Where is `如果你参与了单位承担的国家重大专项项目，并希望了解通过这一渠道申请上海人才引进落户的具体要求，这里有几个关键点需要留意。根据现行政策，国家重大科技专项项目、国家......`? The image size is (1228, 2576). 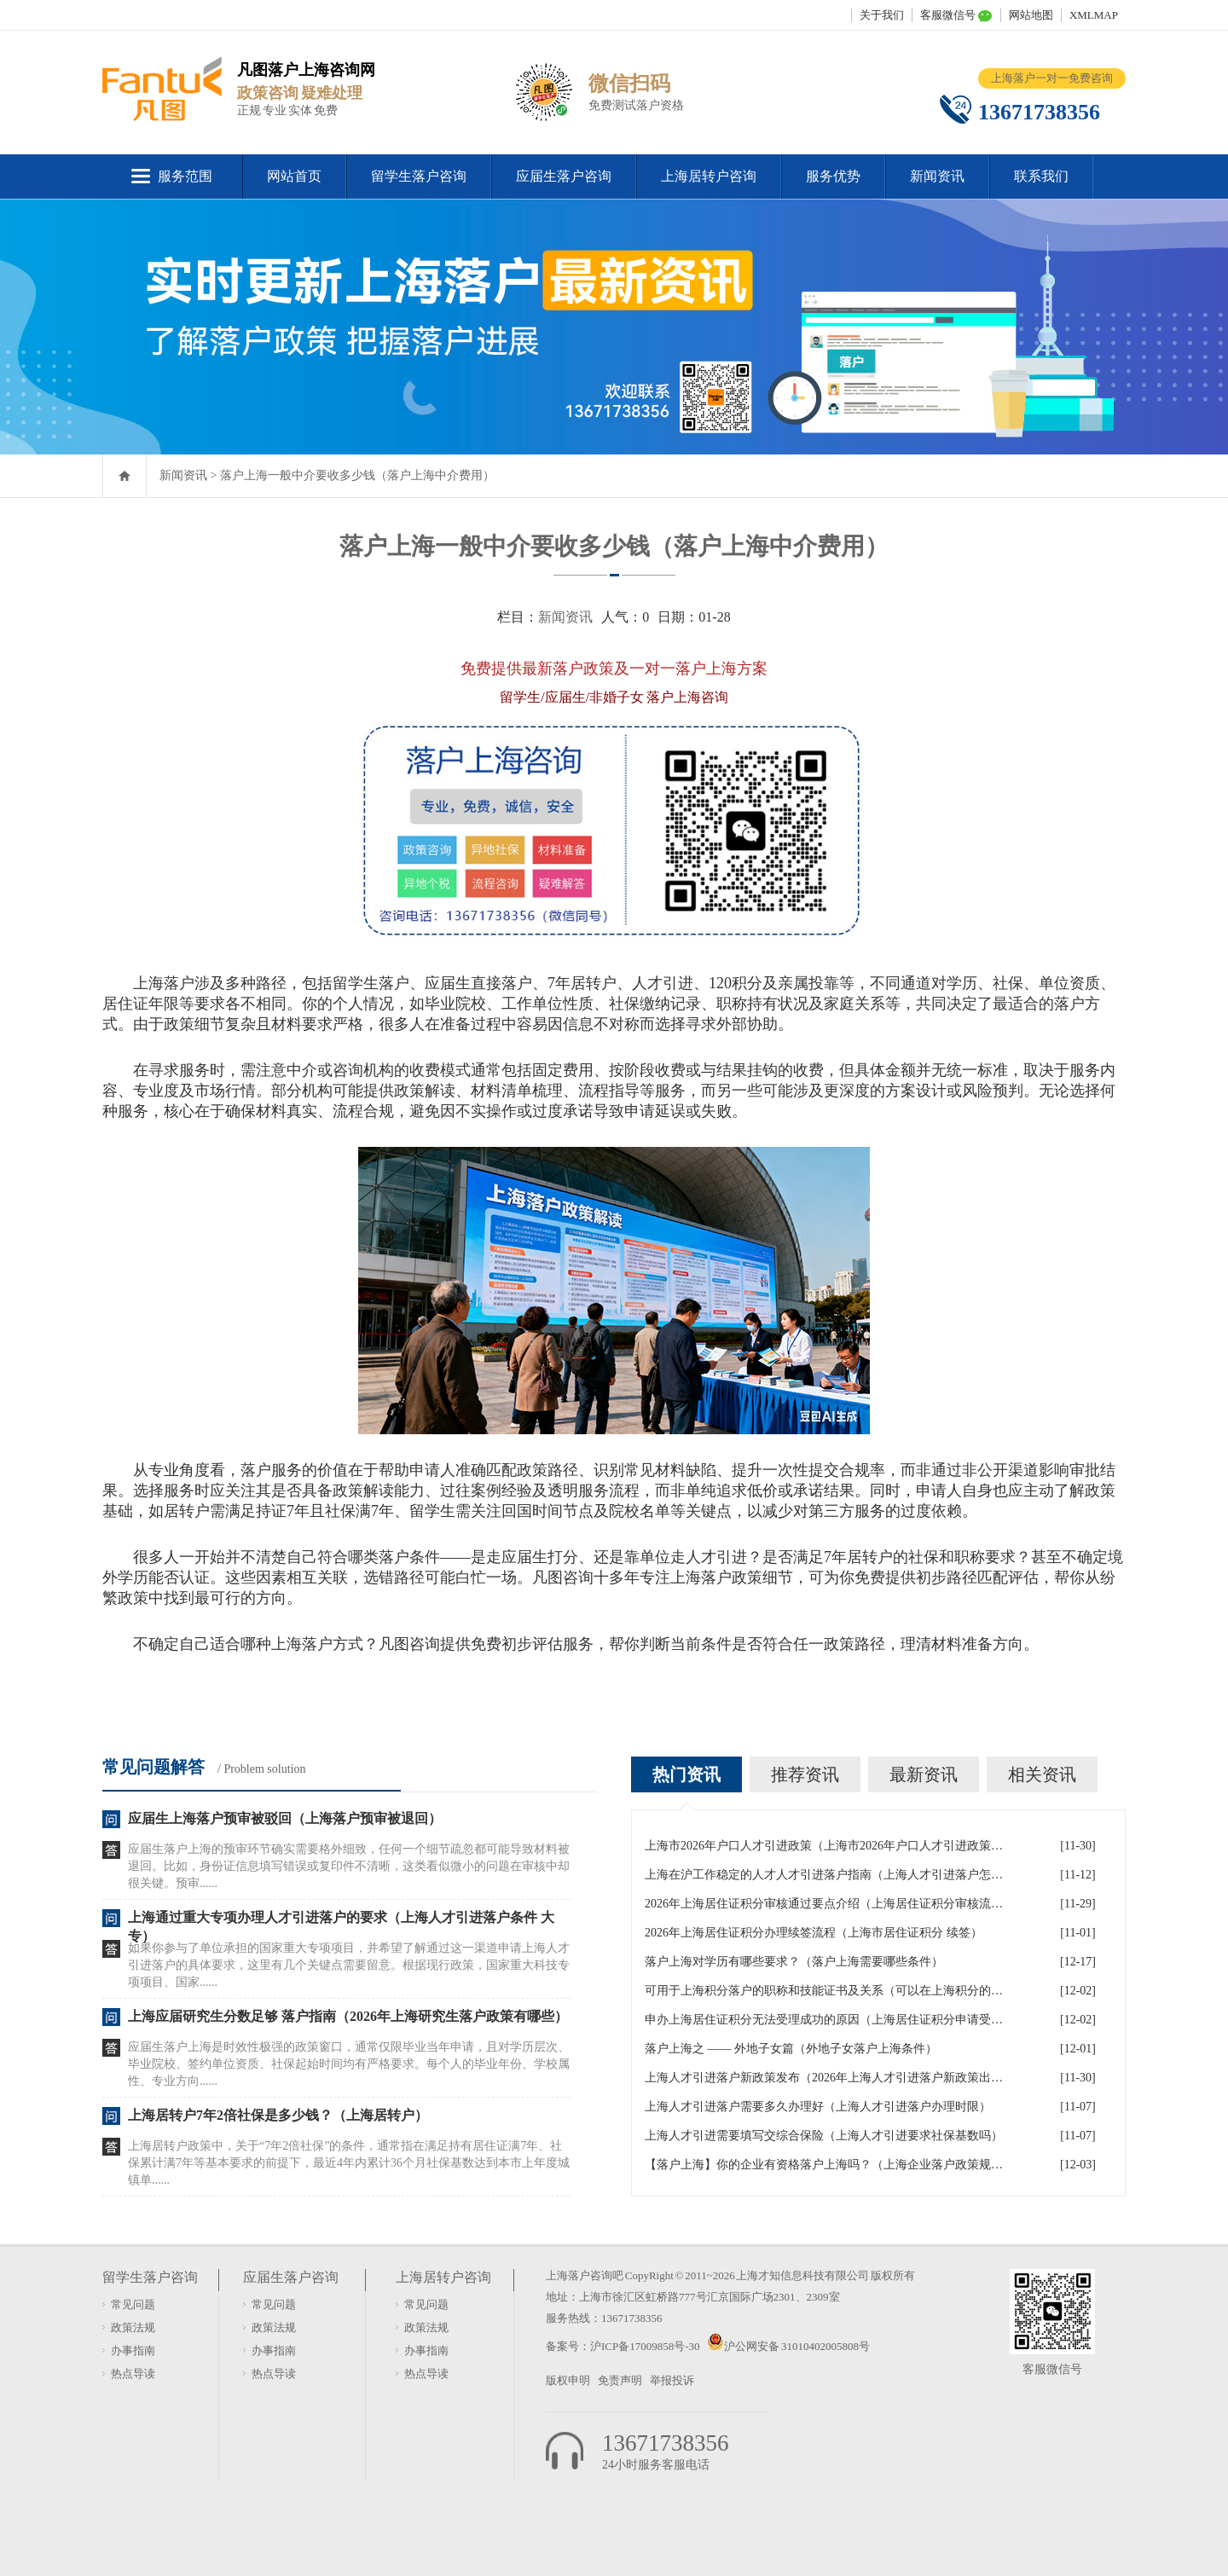
如果你参与了单位承担的国家重大专项项目，并希望了解通过这一渠道申请上海人才引进落户的具体要求，这里有几个关键点需要留意。根据现行政策，国家重大科技专项项目、国家...... is located at coordinates (349, 1965).